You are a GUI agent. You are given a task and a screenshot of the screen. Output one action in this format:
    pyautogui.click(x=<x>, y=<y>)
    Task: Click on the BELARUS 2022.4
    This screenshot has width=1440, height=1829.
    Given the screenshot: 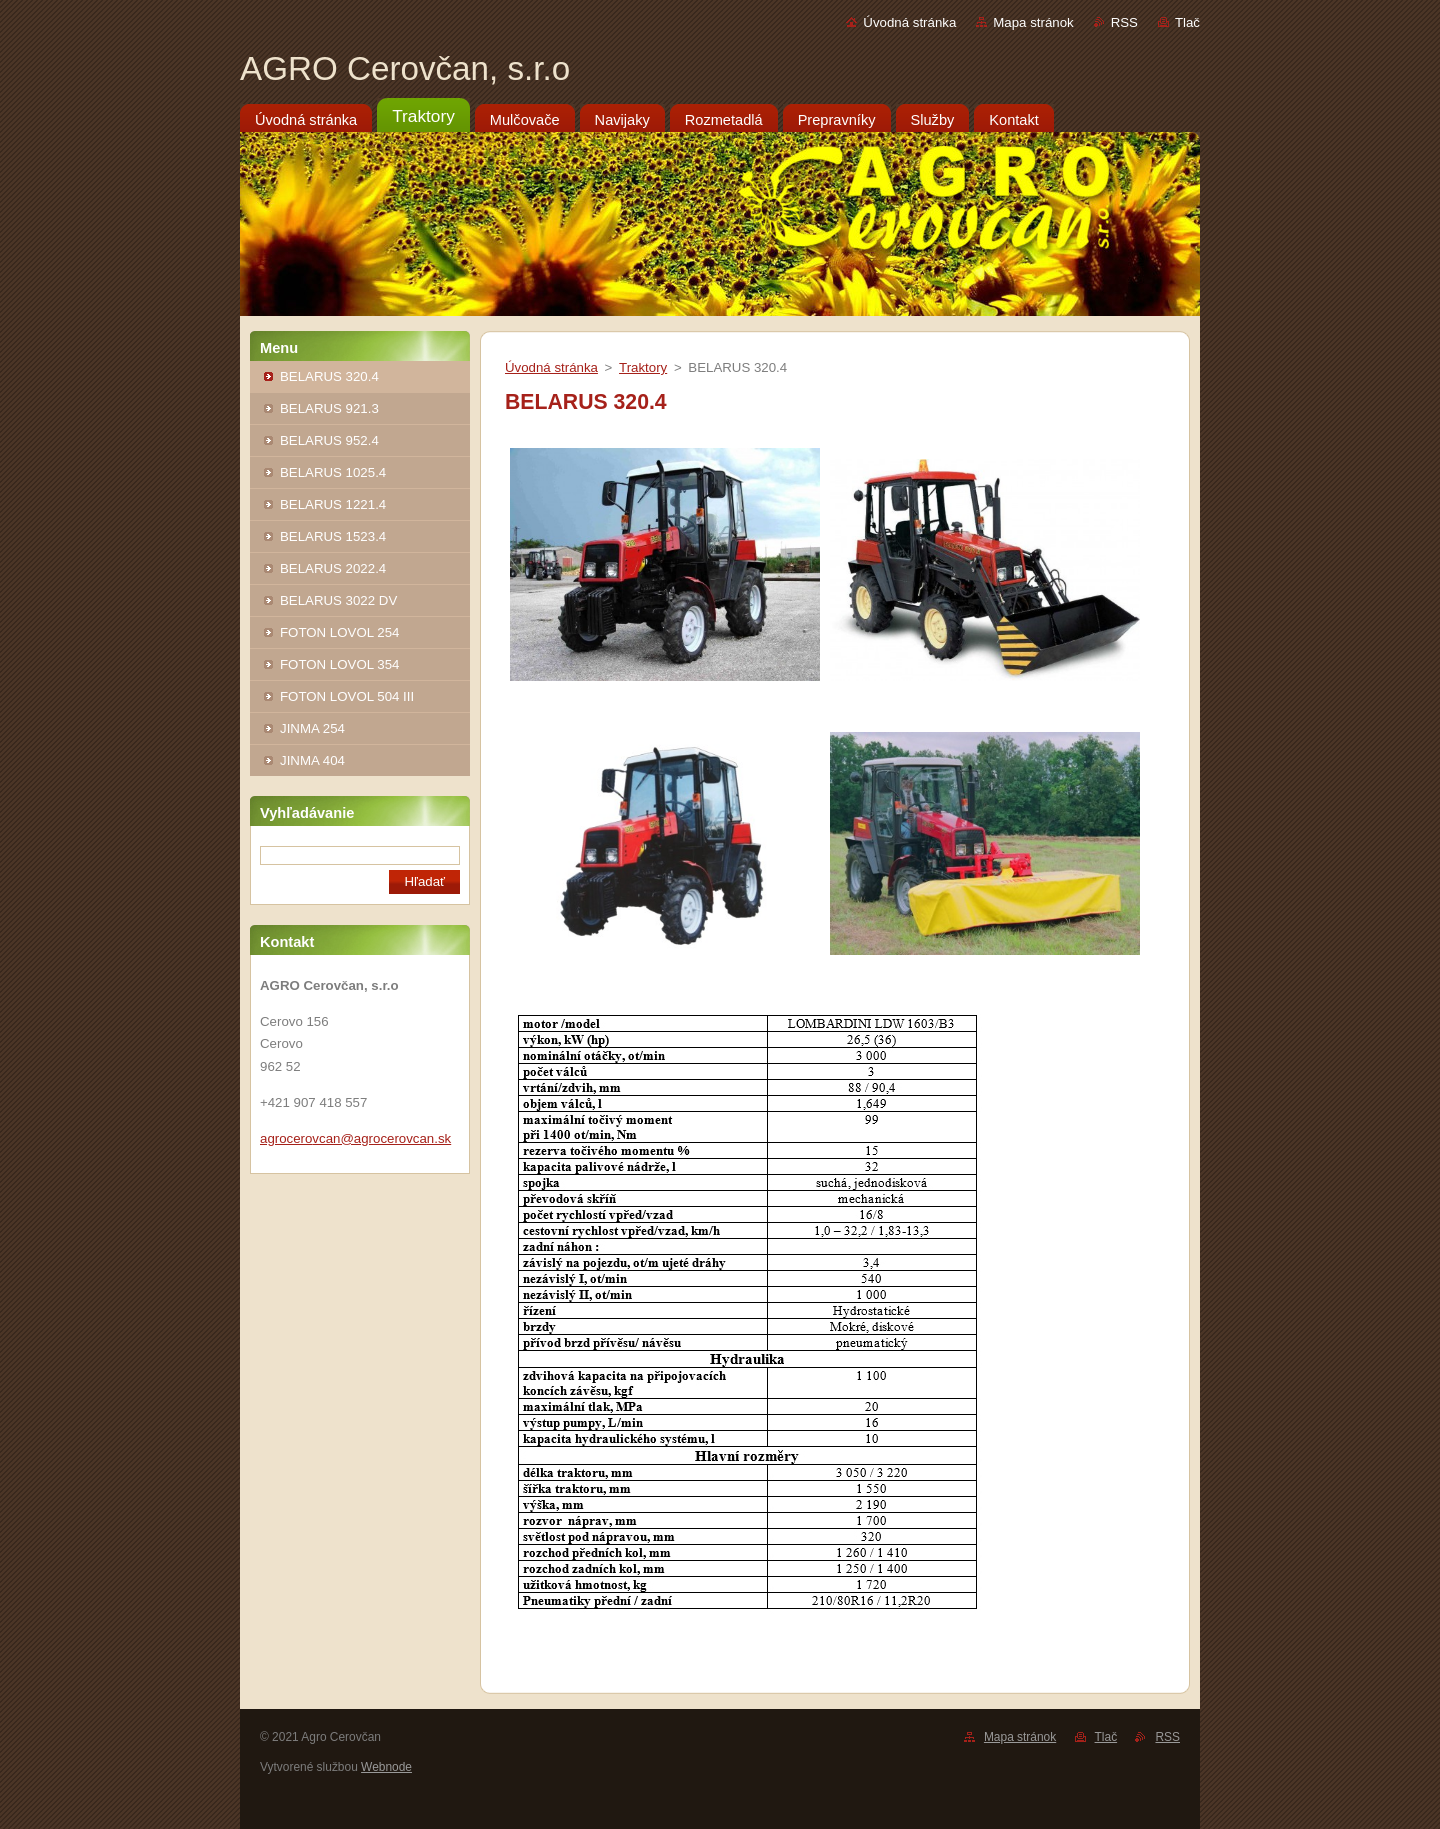 What is the action you would take?
    pyautogui.click(x=333, y=568)
    